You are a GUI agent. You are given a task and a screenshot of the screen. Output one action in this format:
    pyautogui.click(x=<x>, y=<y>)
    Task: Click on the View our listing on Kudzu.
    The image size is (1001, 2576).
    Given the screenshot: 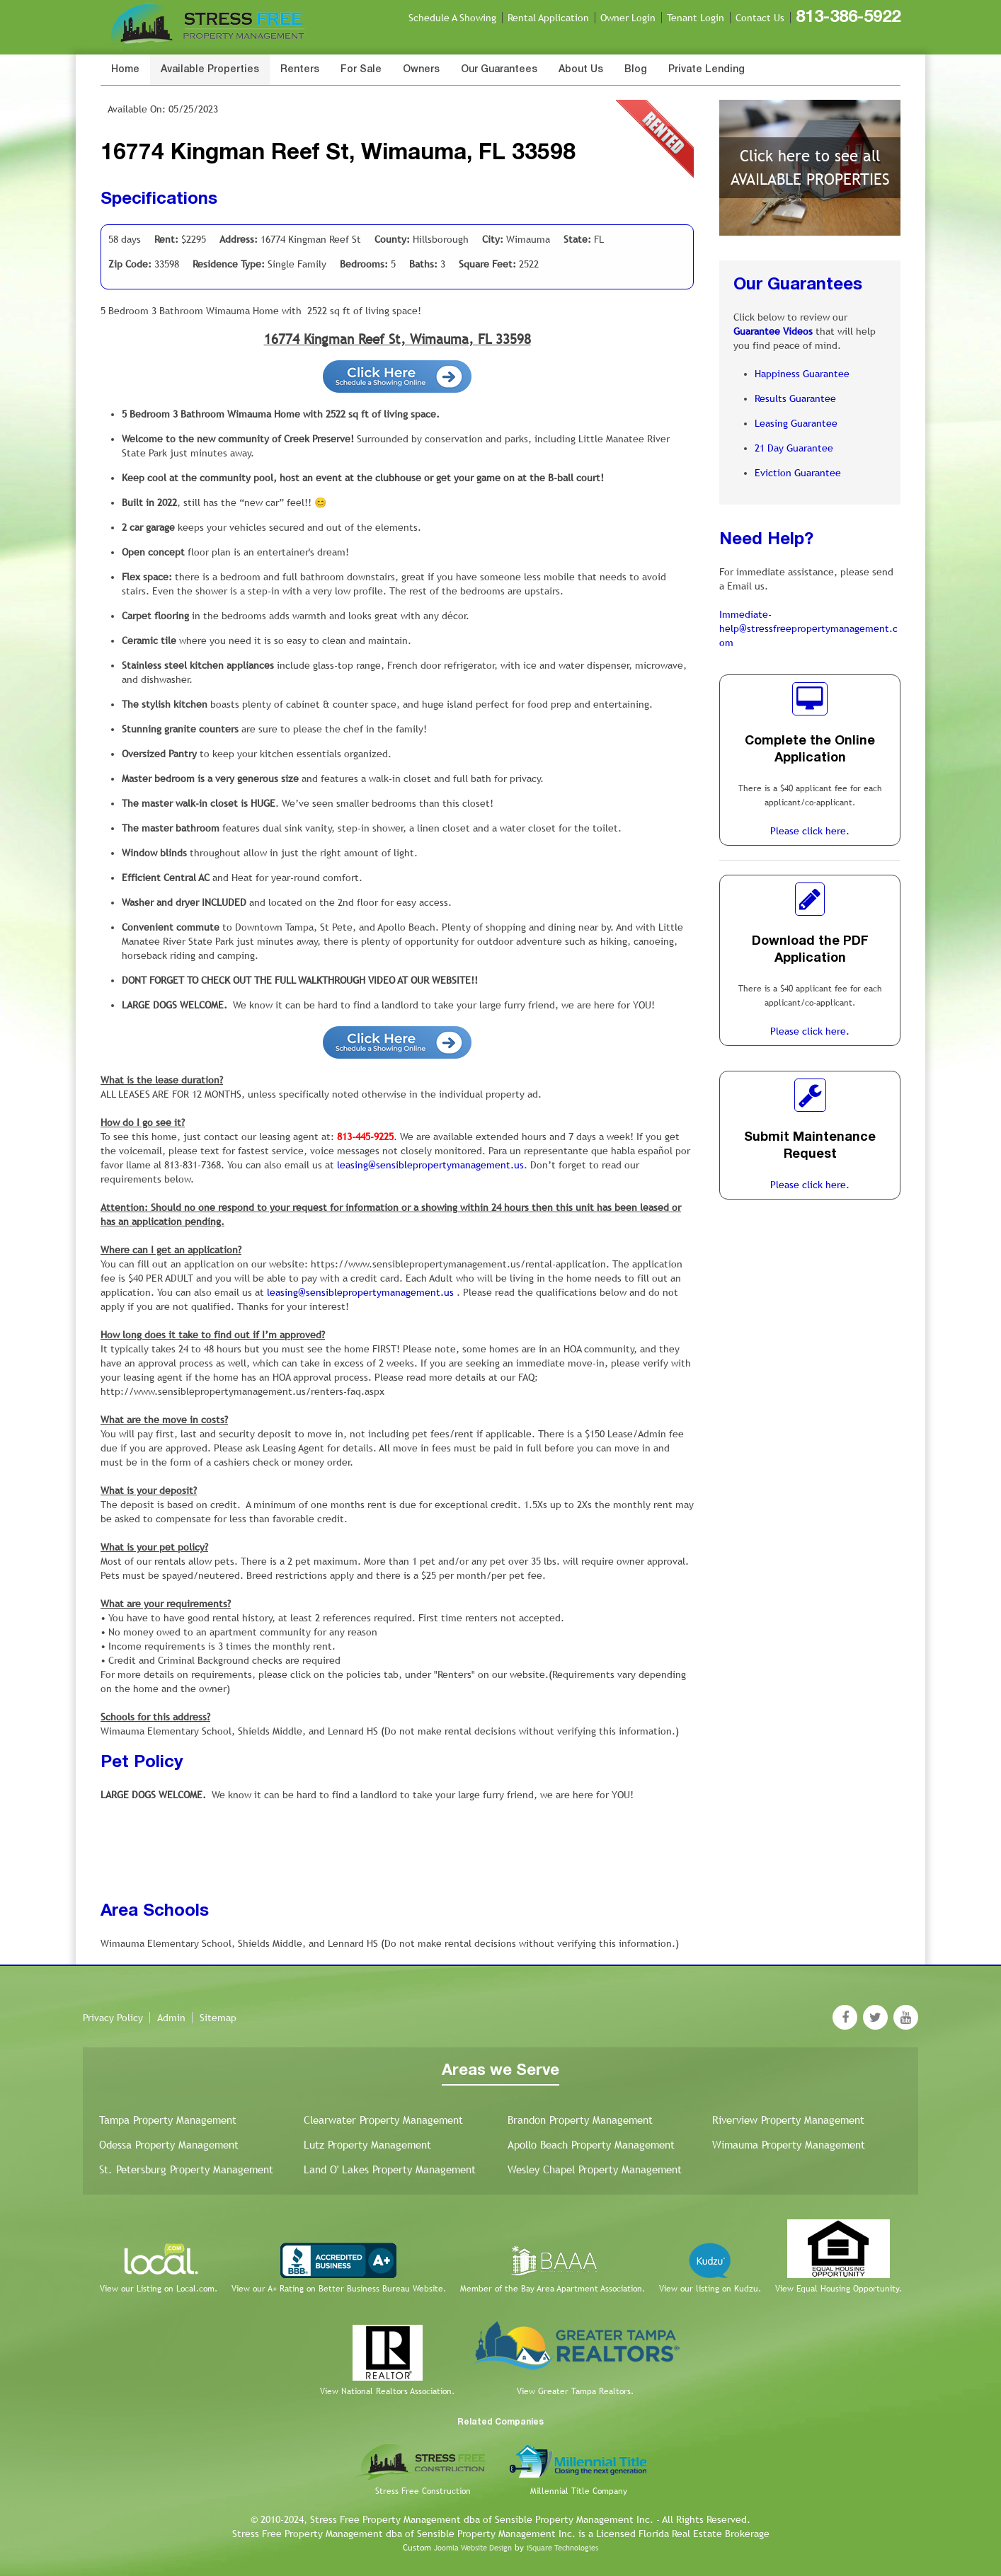 What is the action you would take?
    pyautogui.click(x=710, y=2289)
    